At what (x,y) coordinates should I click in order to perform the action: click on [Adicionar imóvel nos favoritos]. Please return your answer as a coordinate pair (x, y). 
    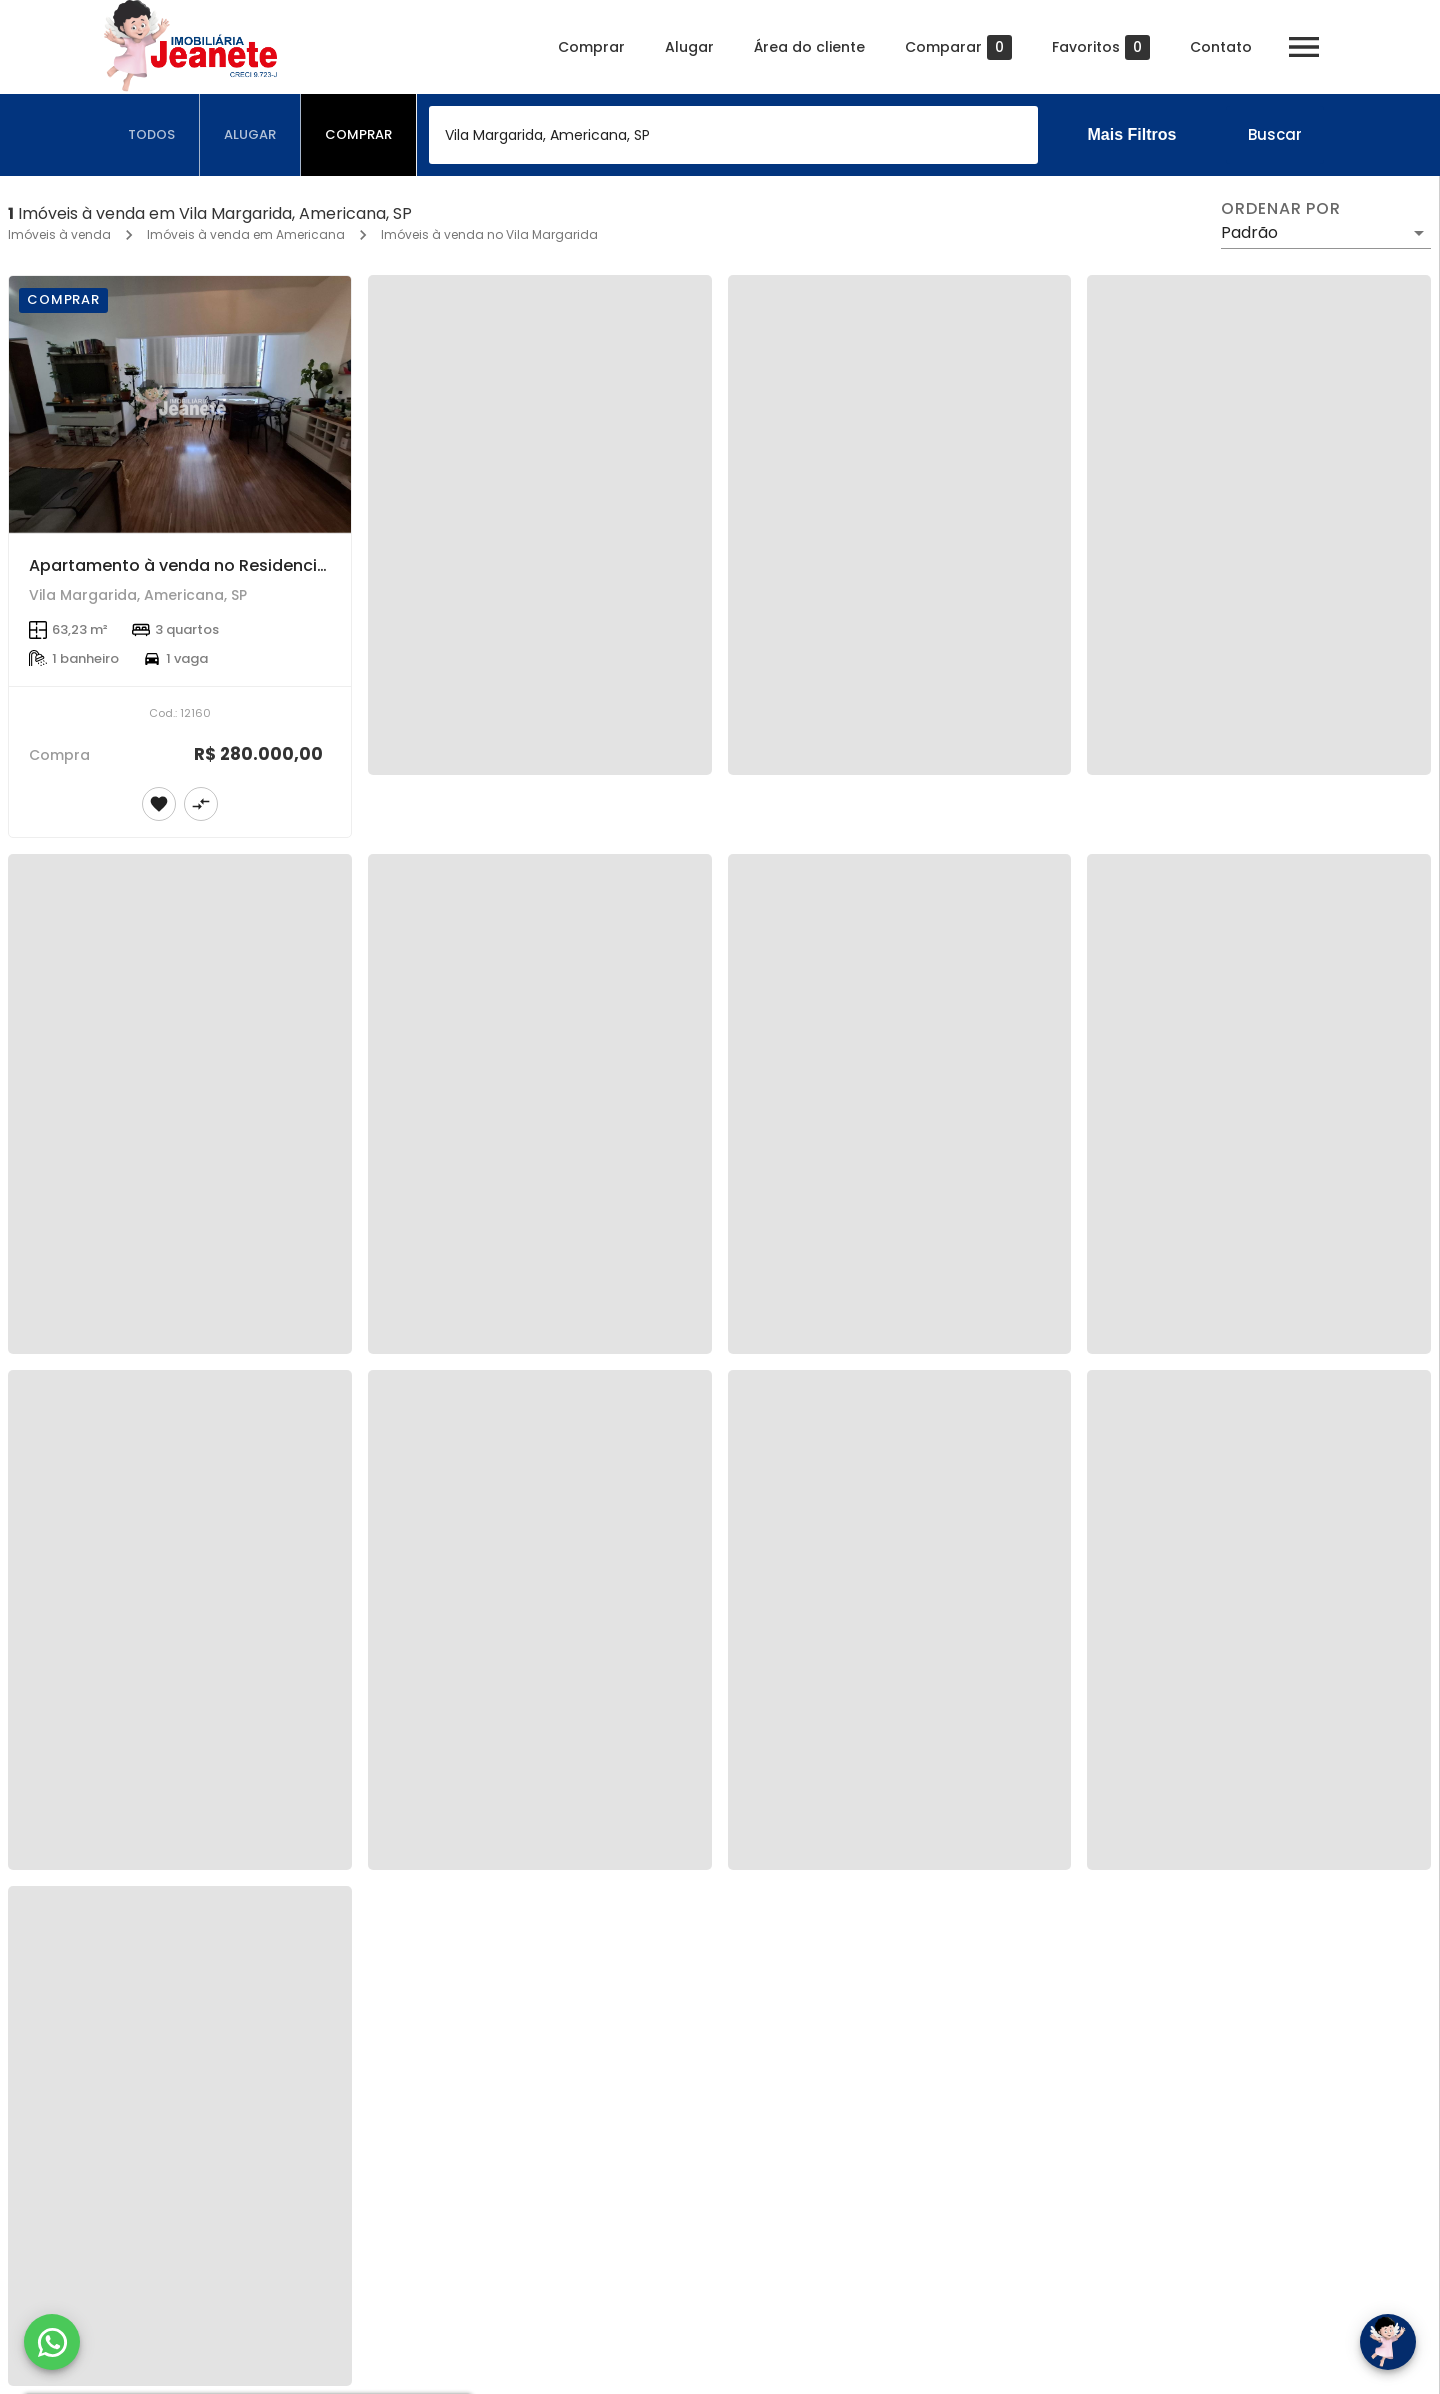
    Looking at the image, I should click on (159, 804).